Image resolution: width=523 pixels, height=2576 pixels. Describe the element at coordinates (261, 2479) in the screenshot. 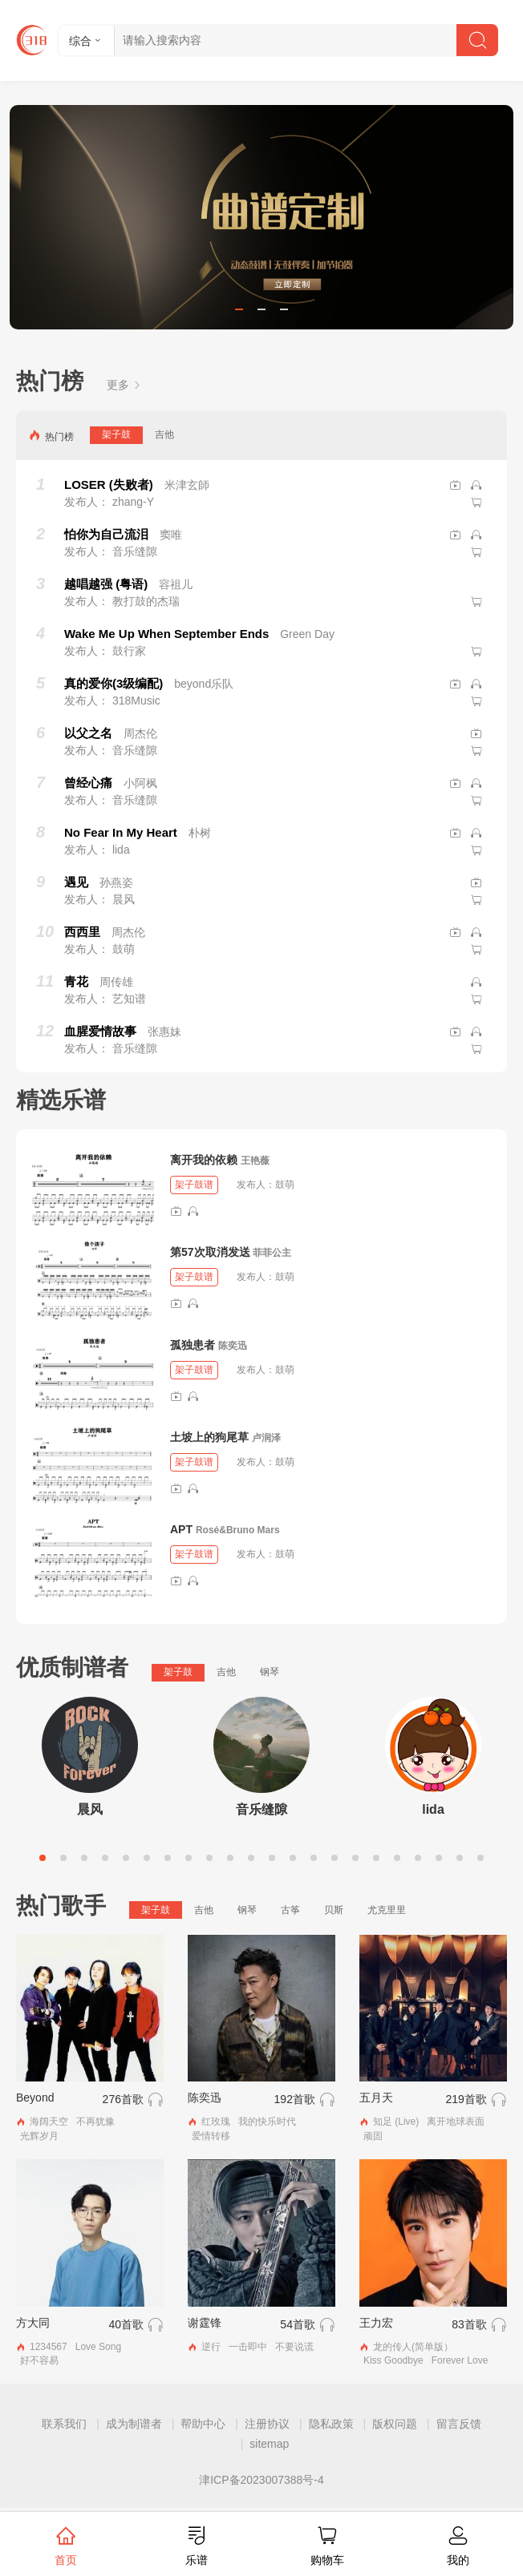

I see `津ICP备2023007388号-4` at that location.